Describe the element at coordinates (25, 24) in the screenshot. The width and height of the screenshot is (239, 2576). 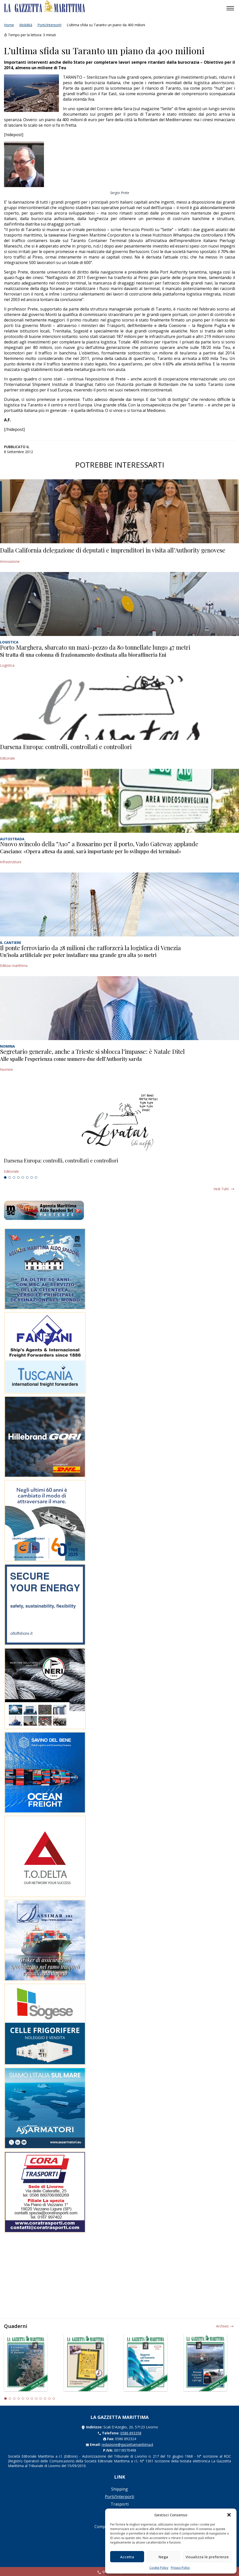
I see `Mobilità` at that location.